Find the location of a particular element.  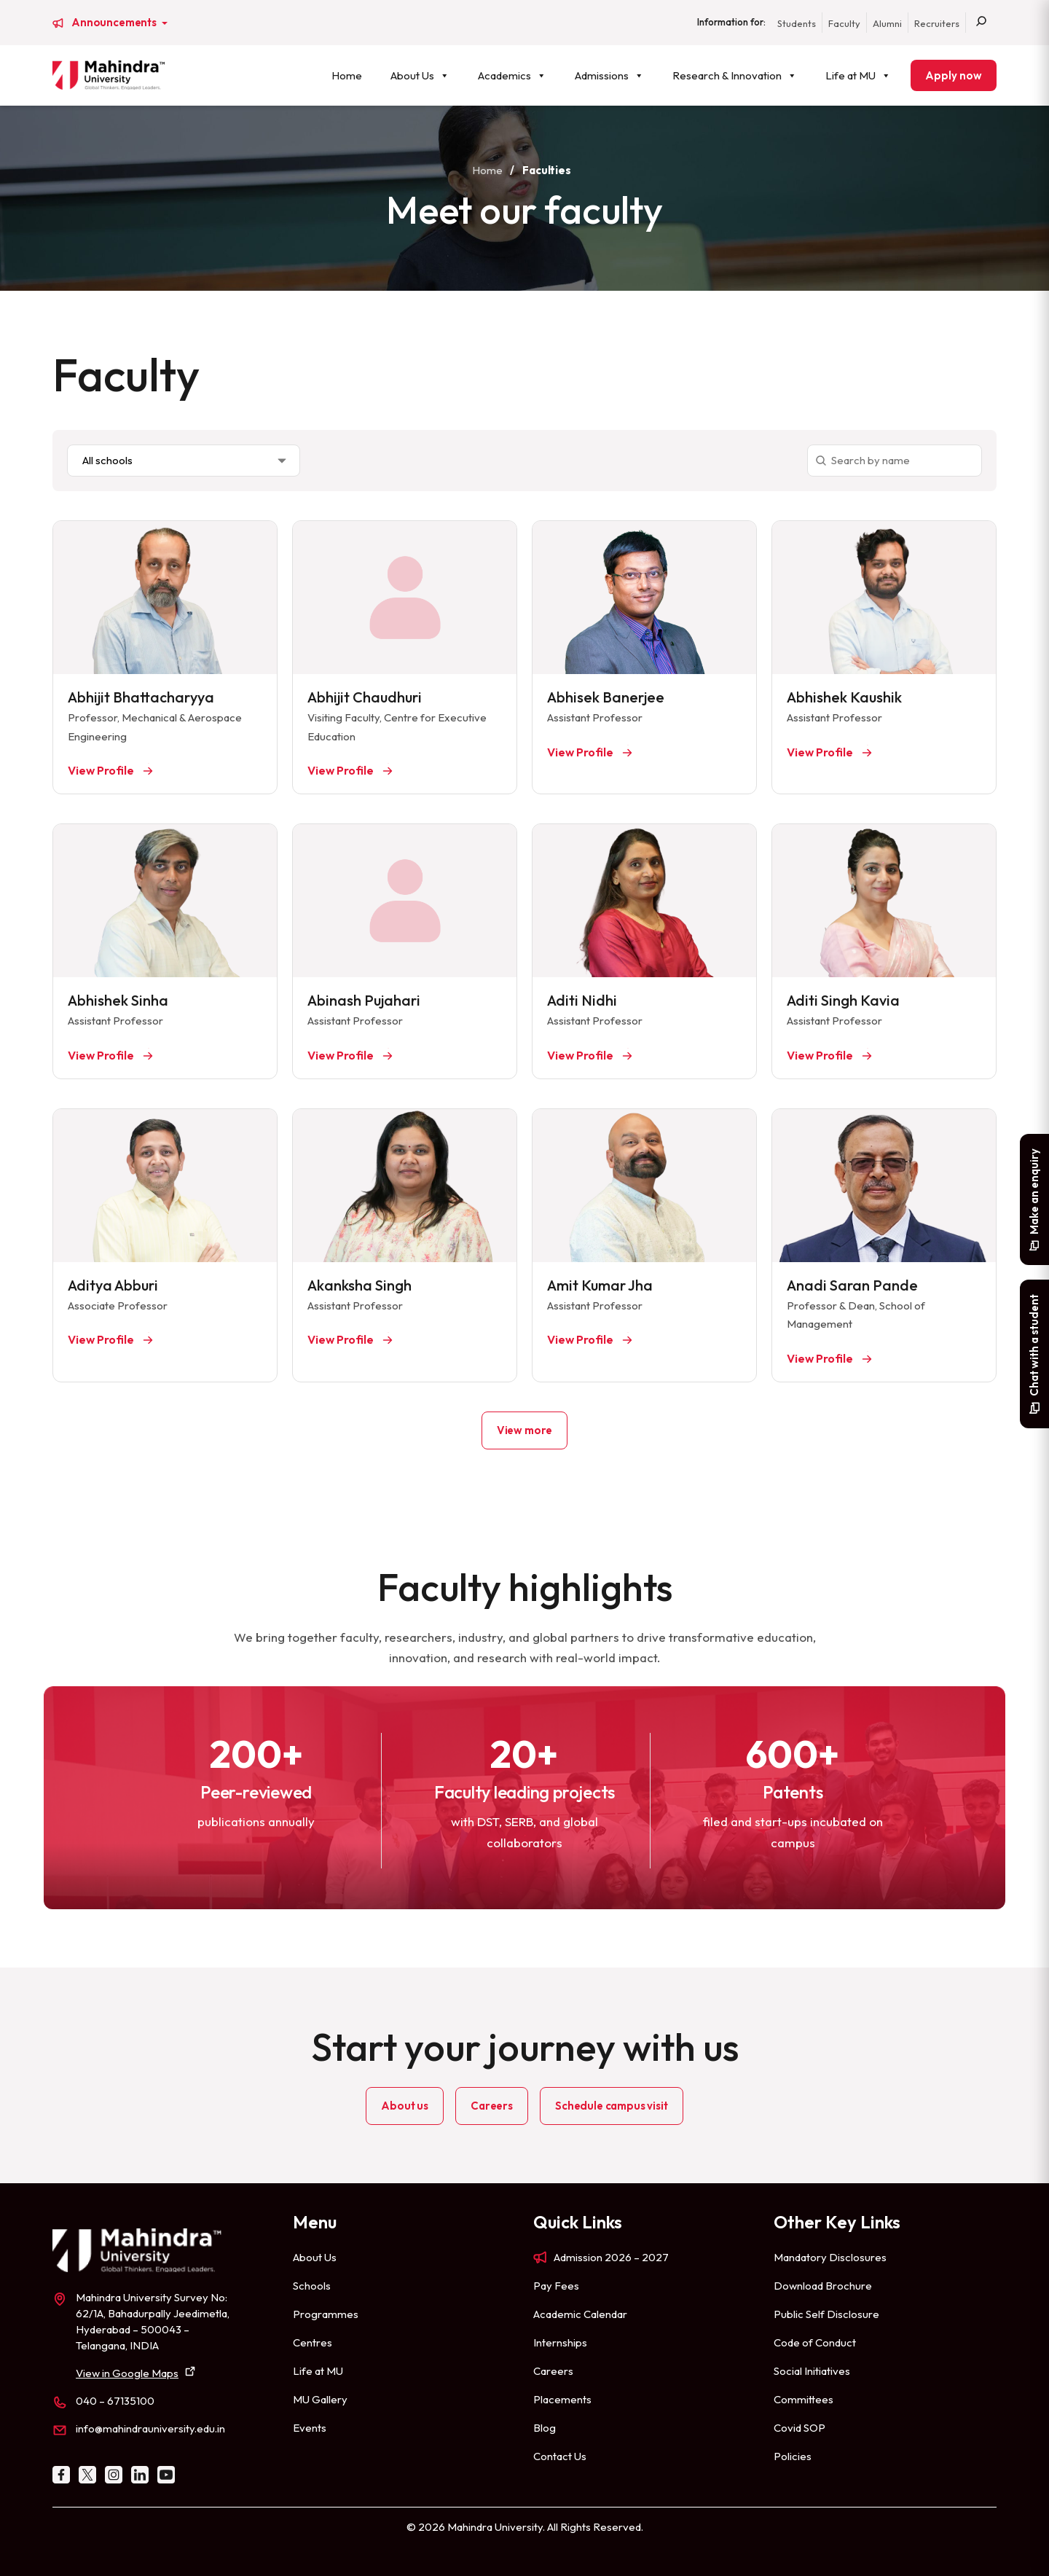

Life at MU is located at coordinates (858, 75).